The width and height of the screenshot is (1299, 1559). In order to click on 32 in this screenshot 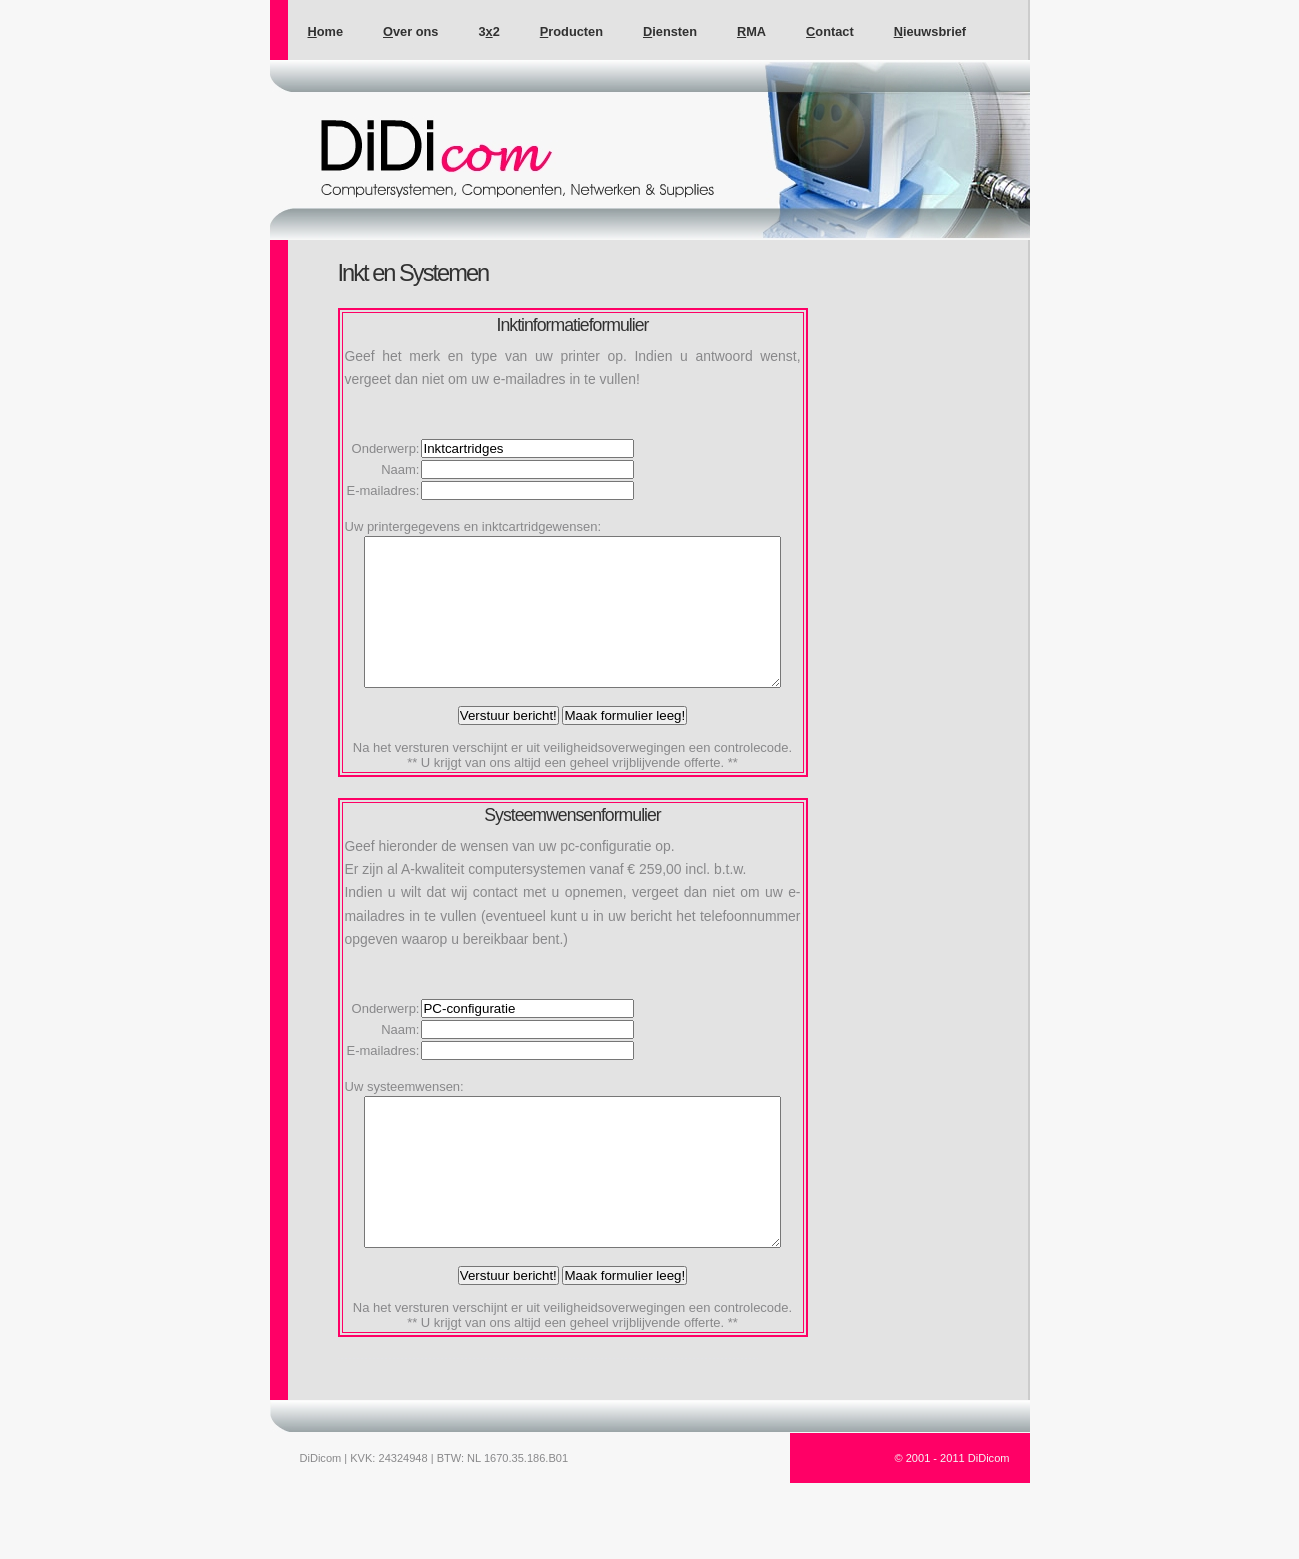, I will do `click(488, 31)`.